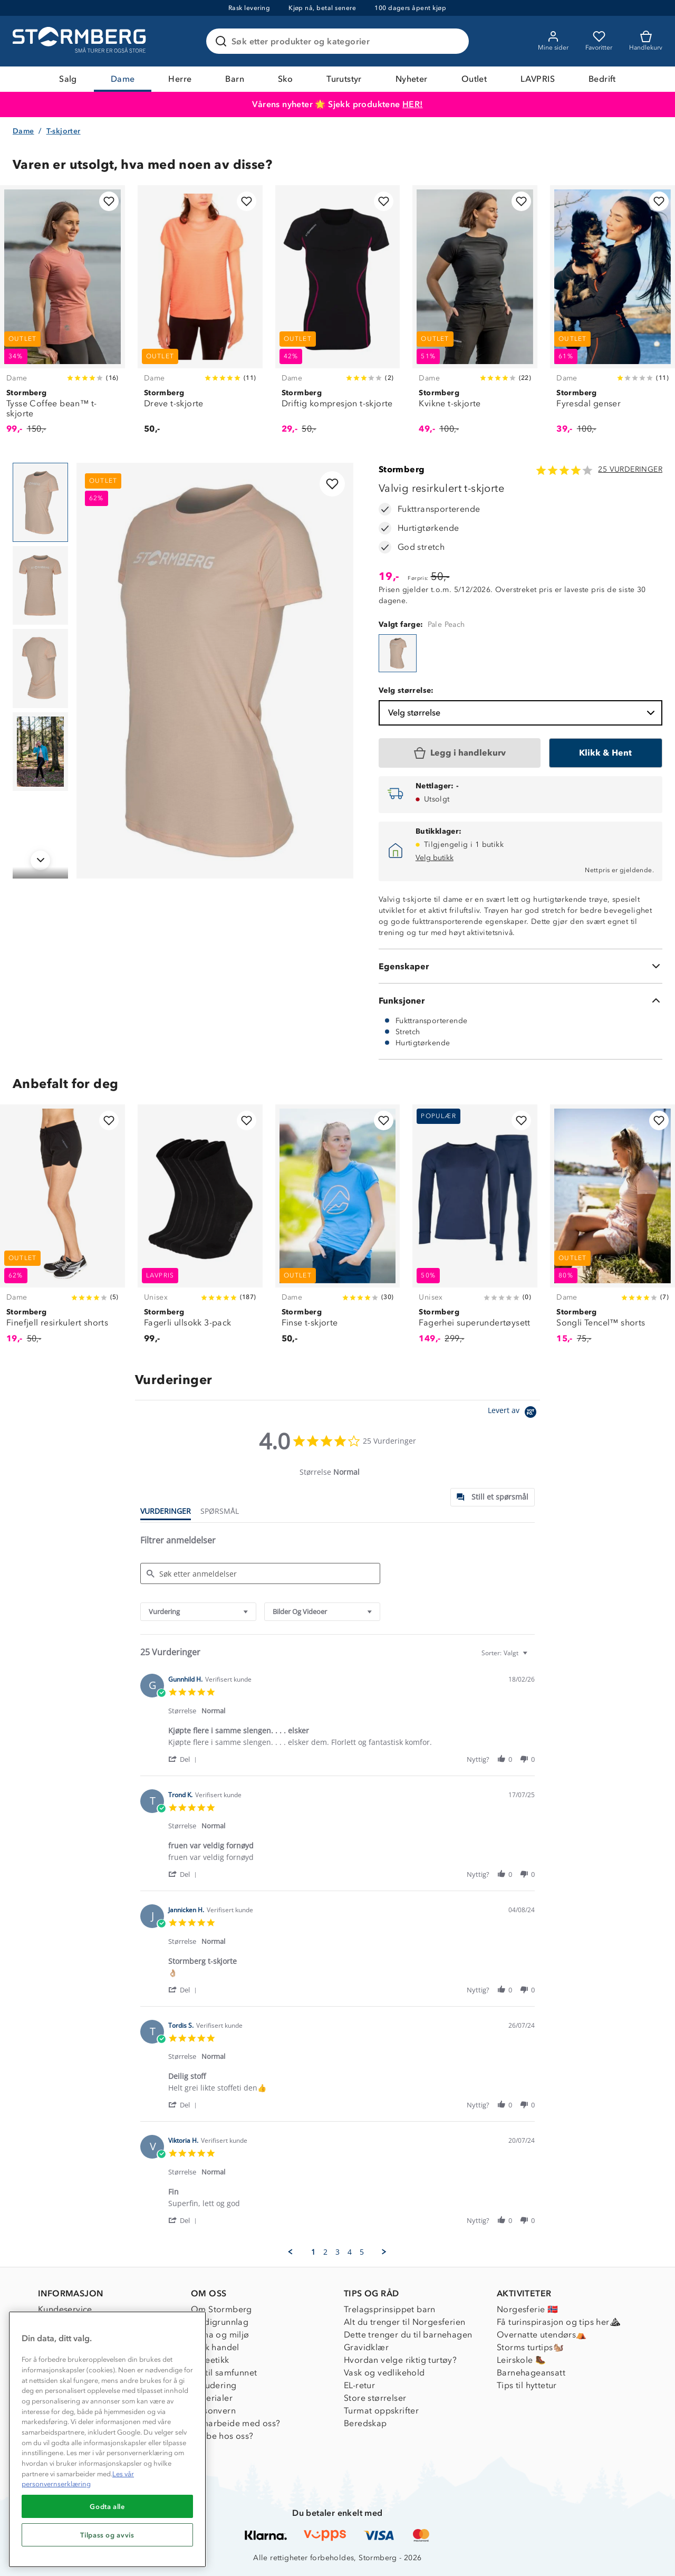  Describe the element at coordinates (398, 653) in the screenshot. I see `[Valvig resirkulert t-skjorte]` at that location.